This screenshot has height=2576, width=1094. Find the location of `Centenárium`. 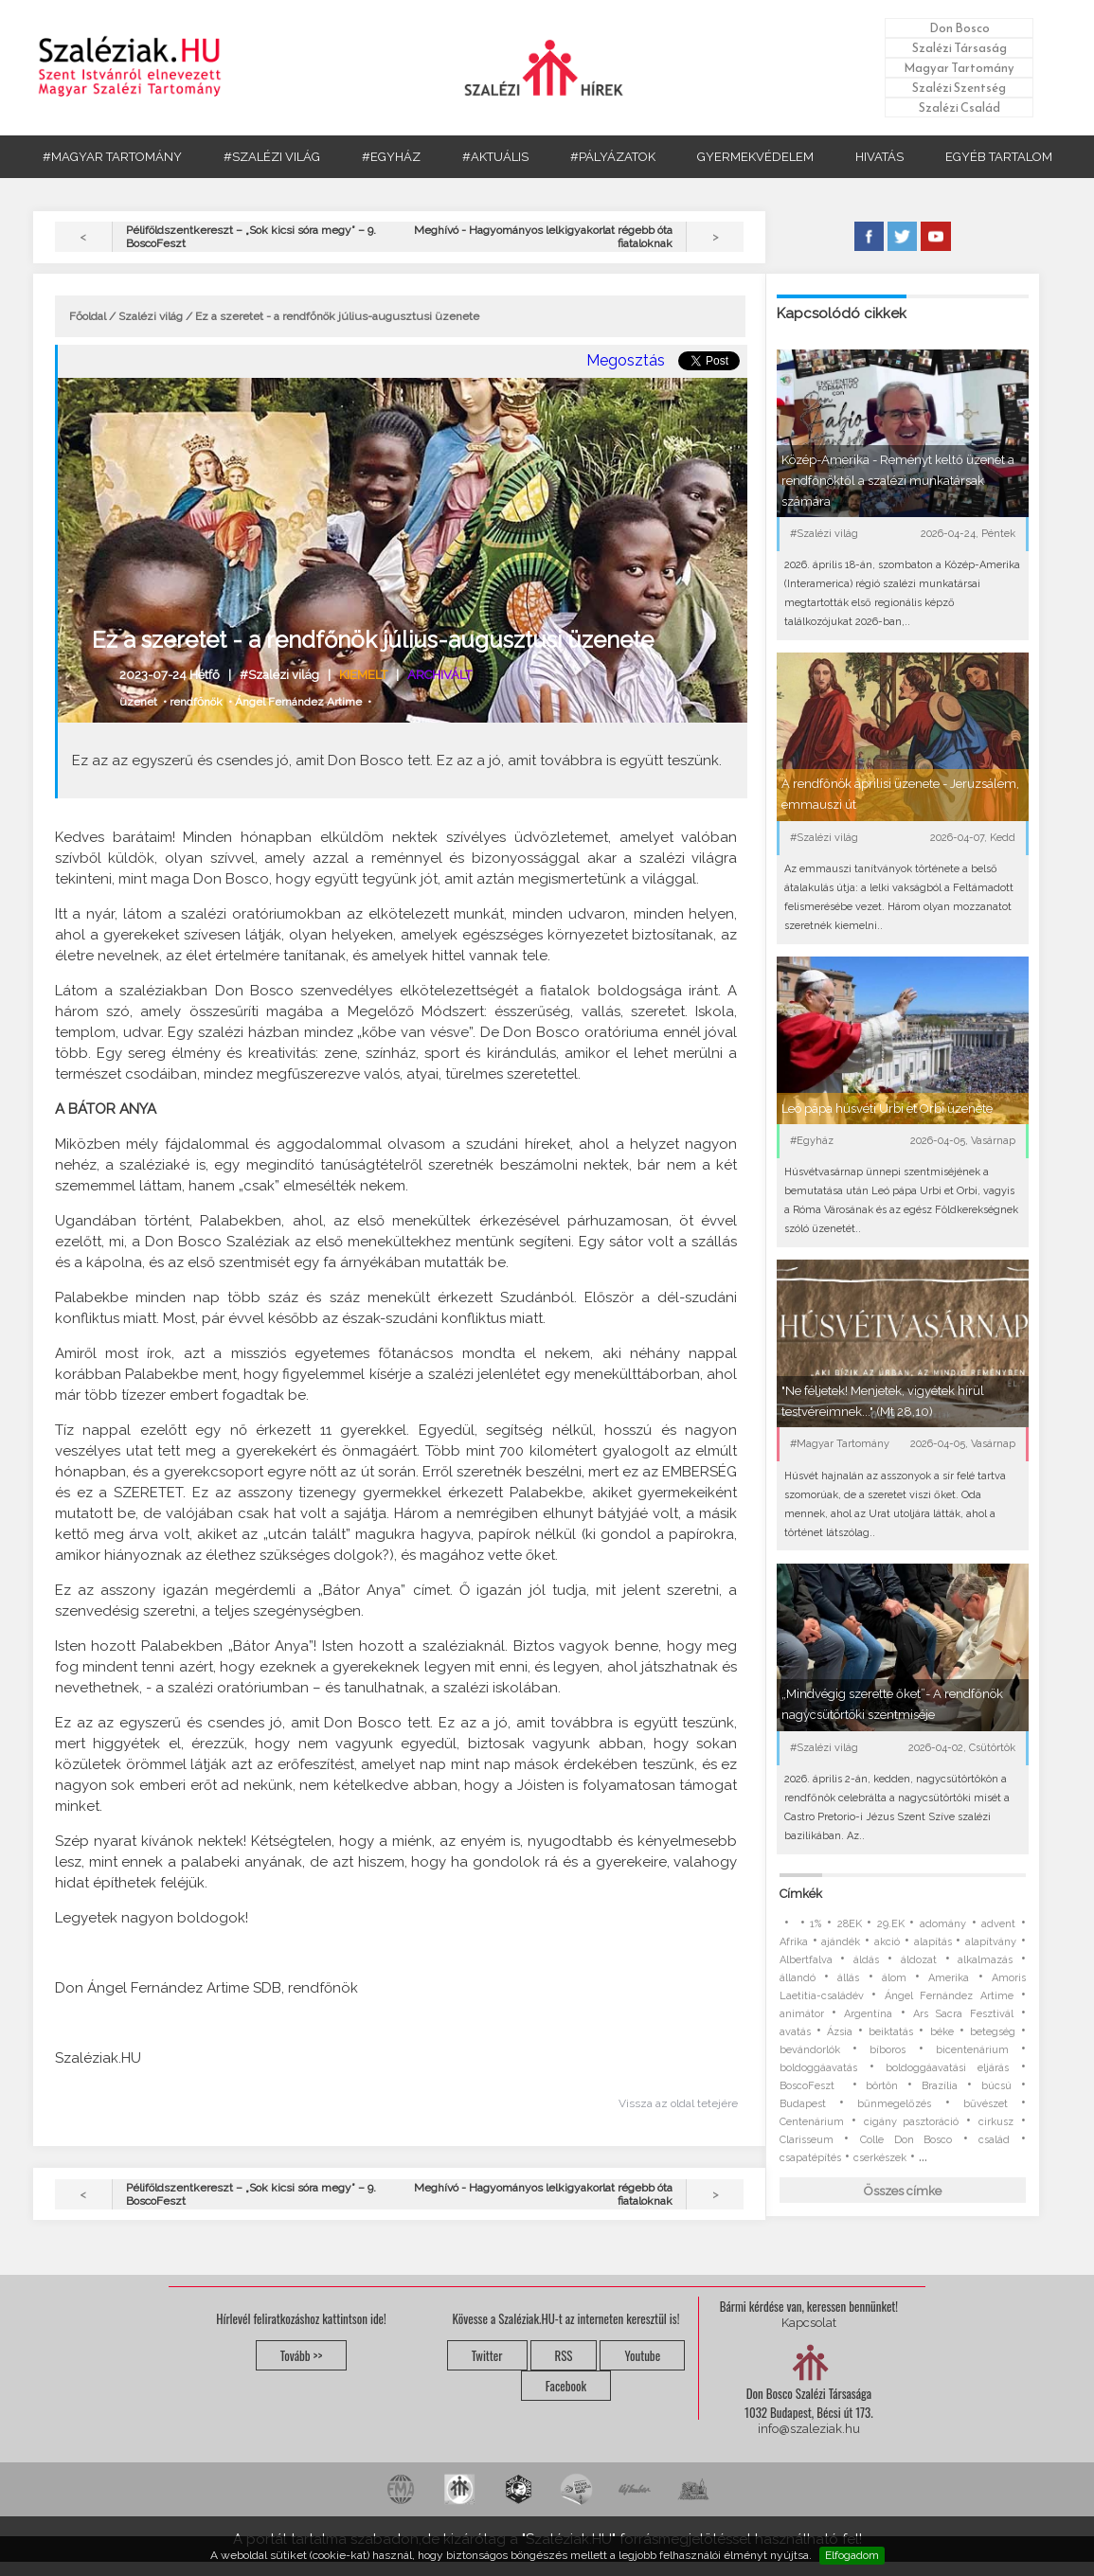

Centenárium is located at coordinates (812, 2122).